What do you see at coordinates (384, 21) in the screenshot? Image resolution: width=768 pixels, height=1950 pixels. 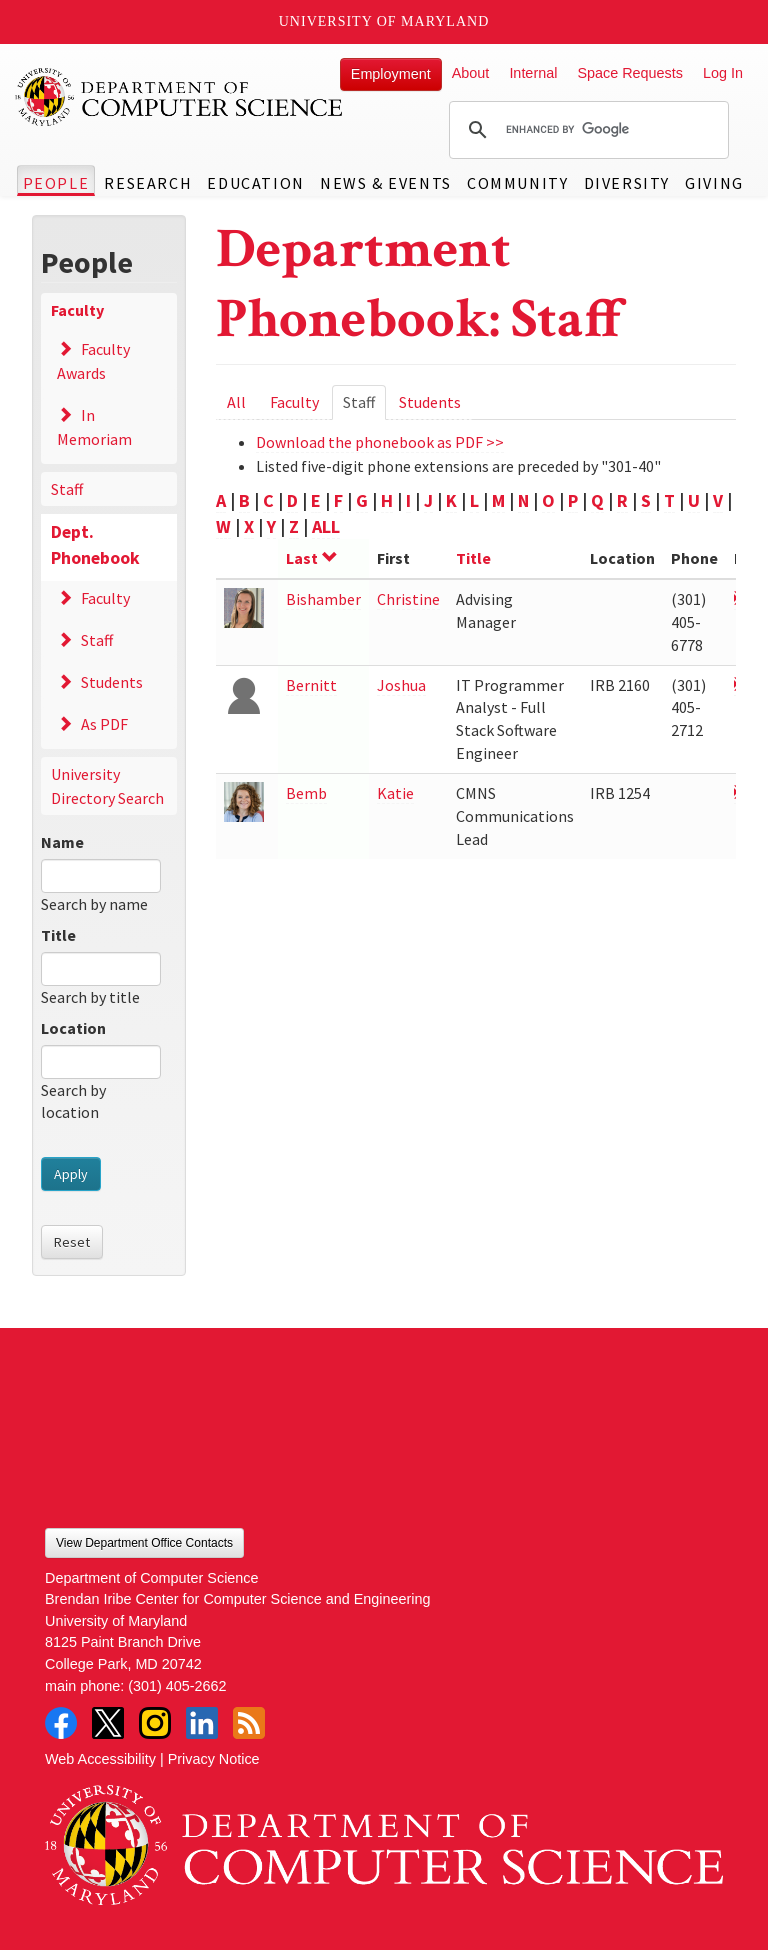 I see `University of Maryland` at bounding box center [384, 21].